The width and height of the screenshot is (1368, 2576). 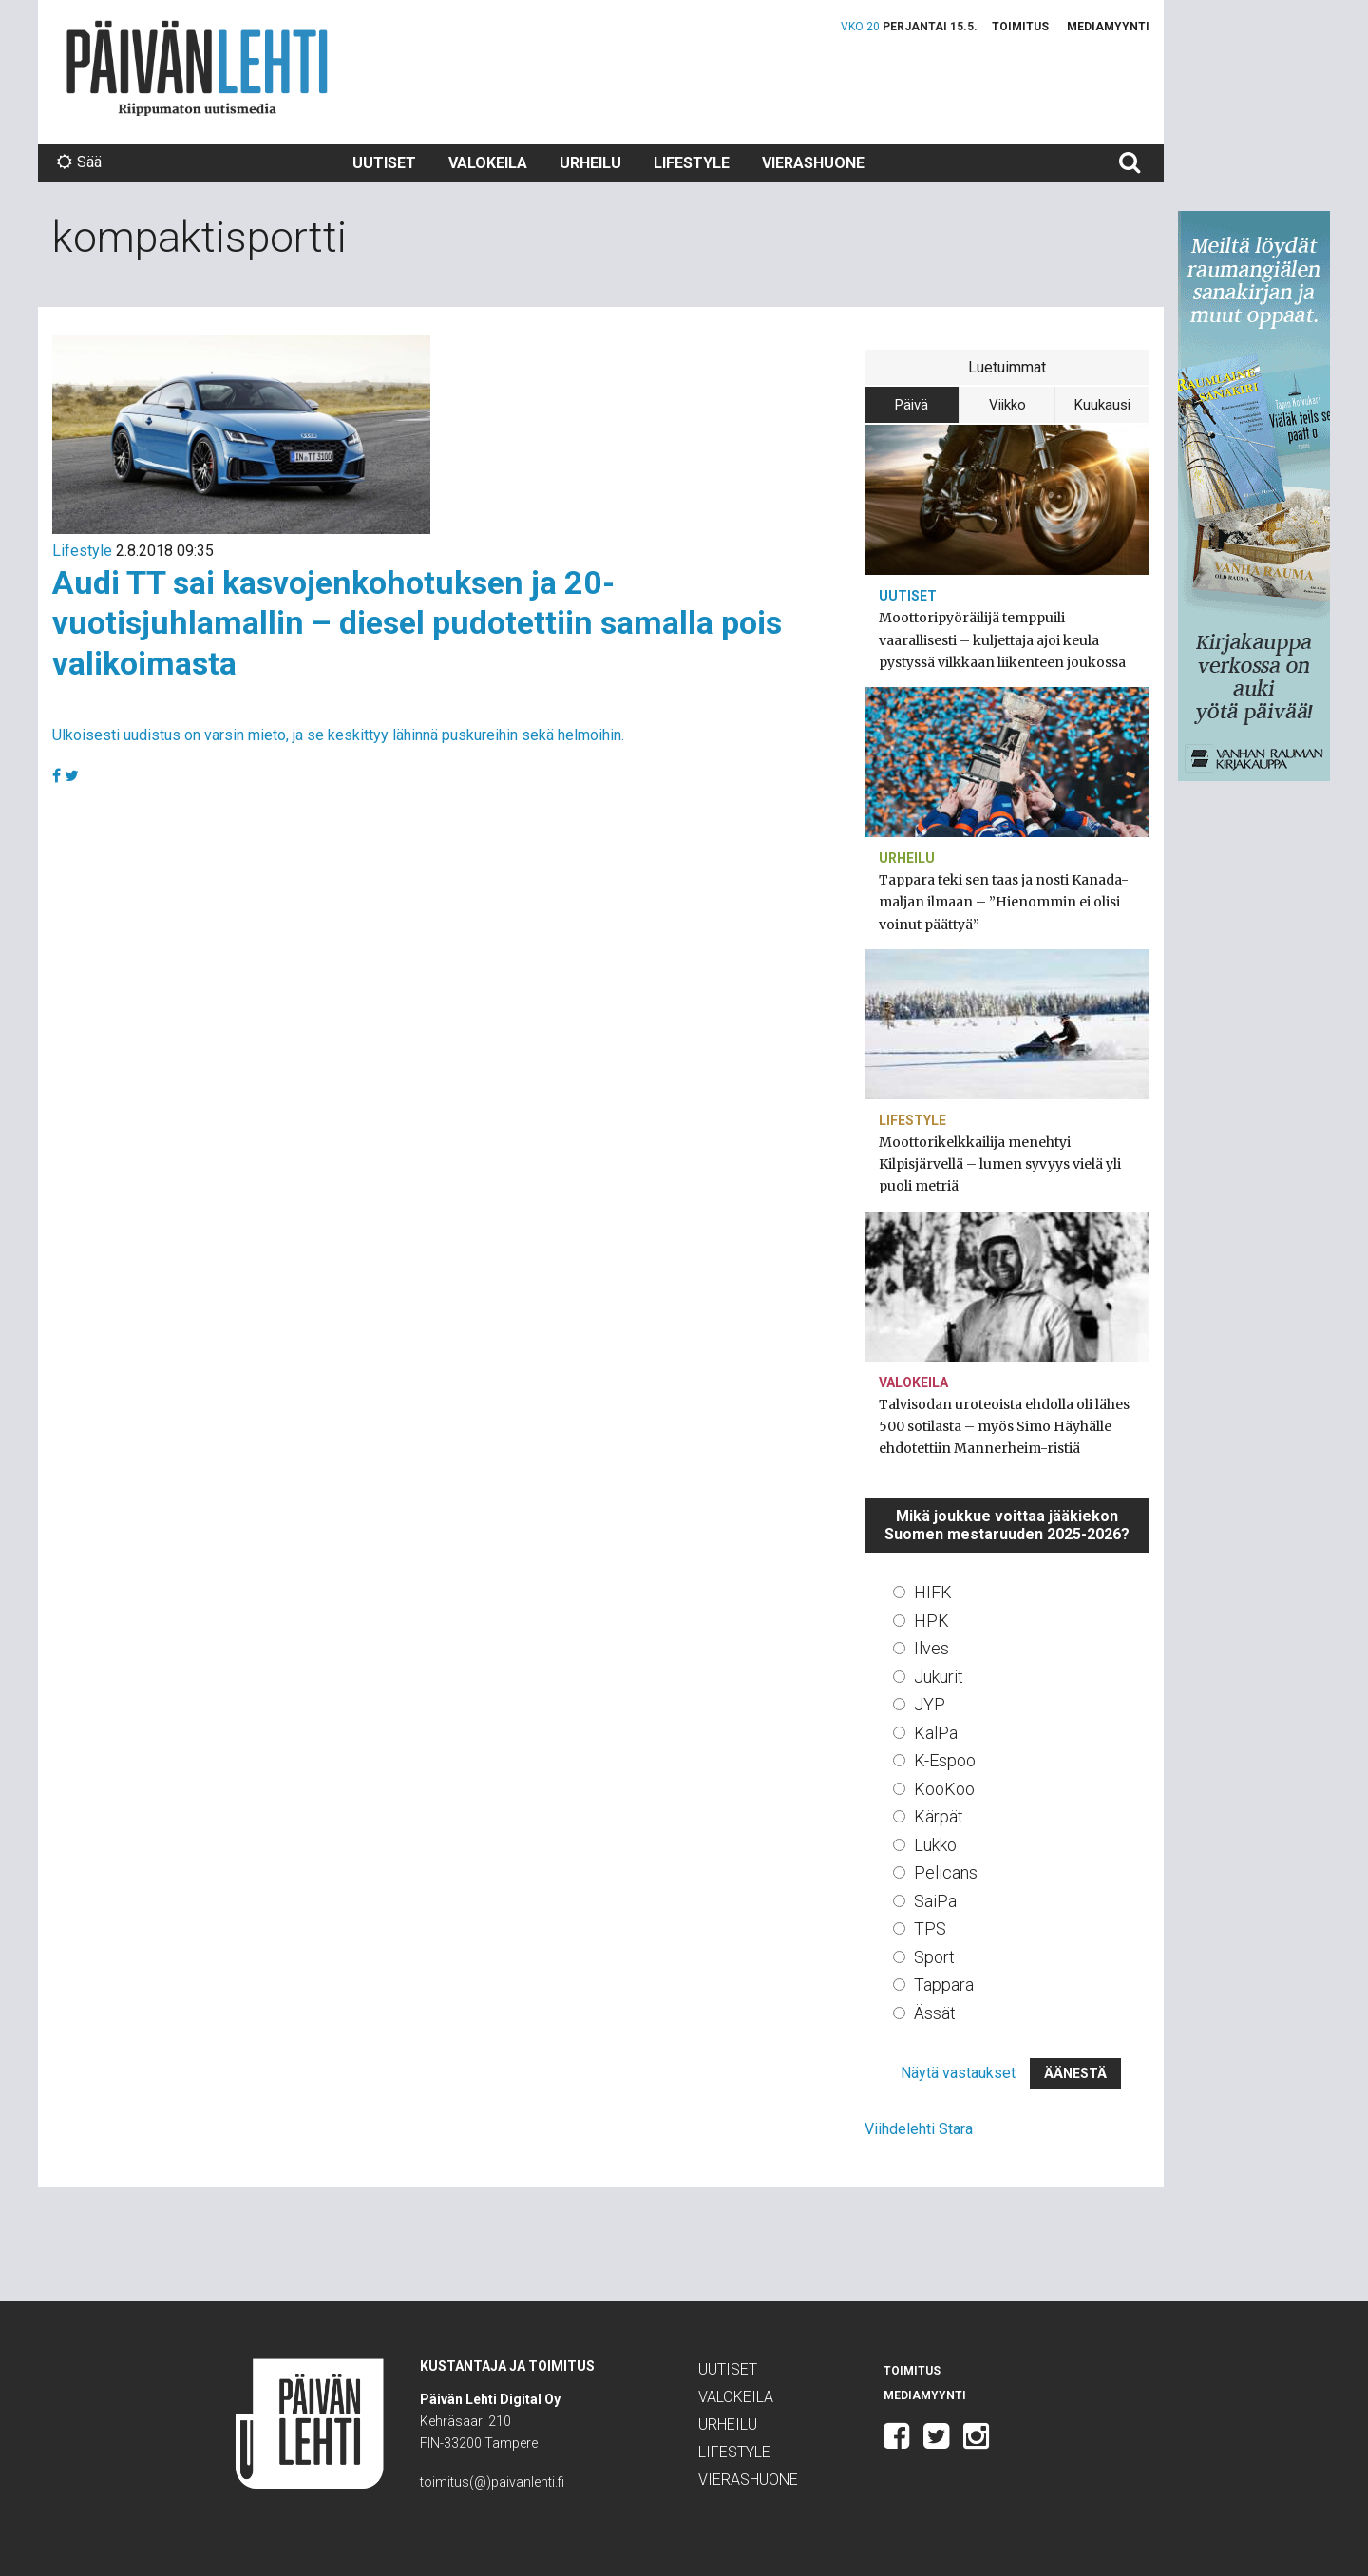 I want to click on Näytä vastaukset, so click(x=958, y=2073).